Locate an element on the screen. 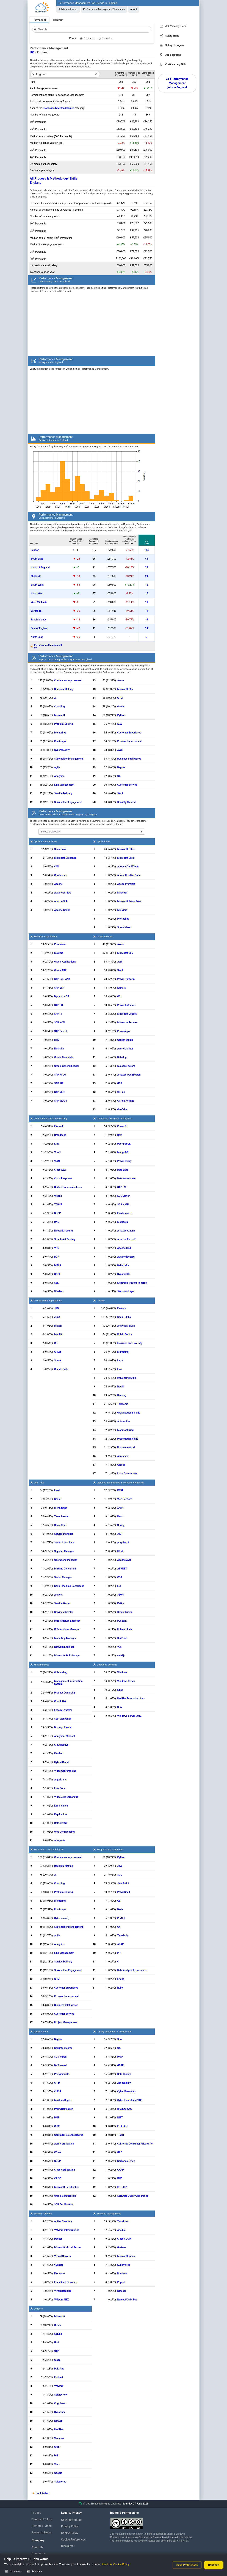 The width and height of the screenshot is (227, 2576). Lead is located at coordinates (57, 1490).